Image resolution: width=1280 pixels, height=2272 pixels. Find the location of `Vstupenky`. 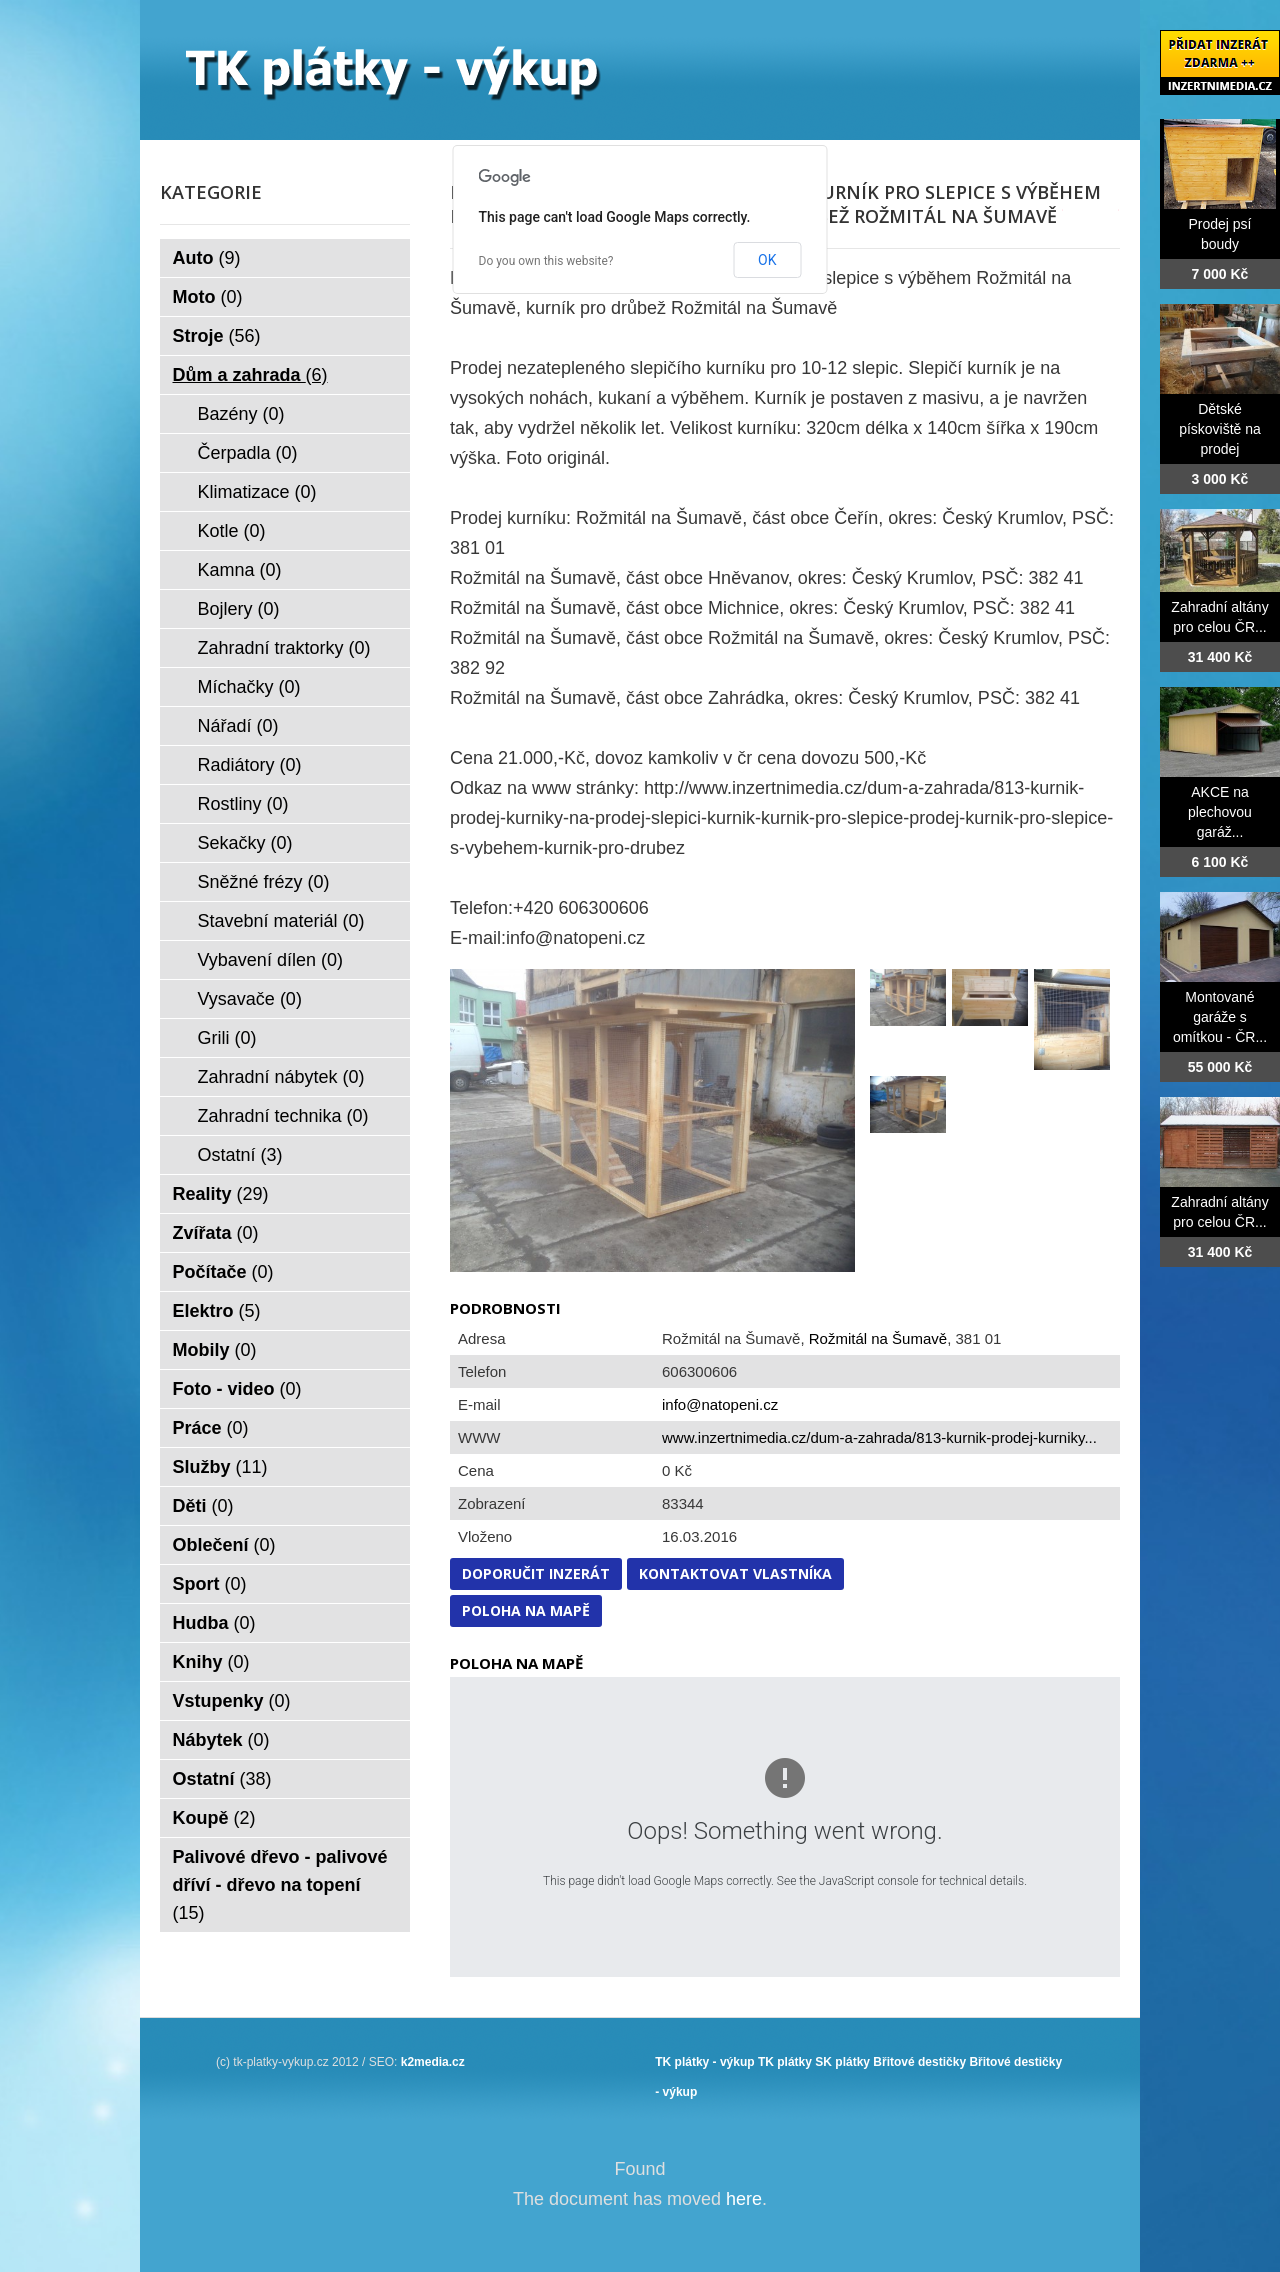

Vstupenky is located at coordinates (232, 1701).